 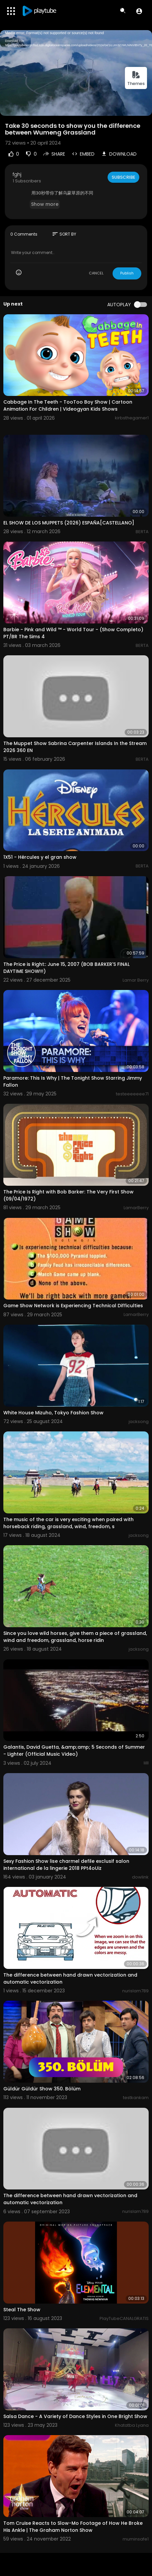 I want to click on fghj, so click(x=17, y=174).